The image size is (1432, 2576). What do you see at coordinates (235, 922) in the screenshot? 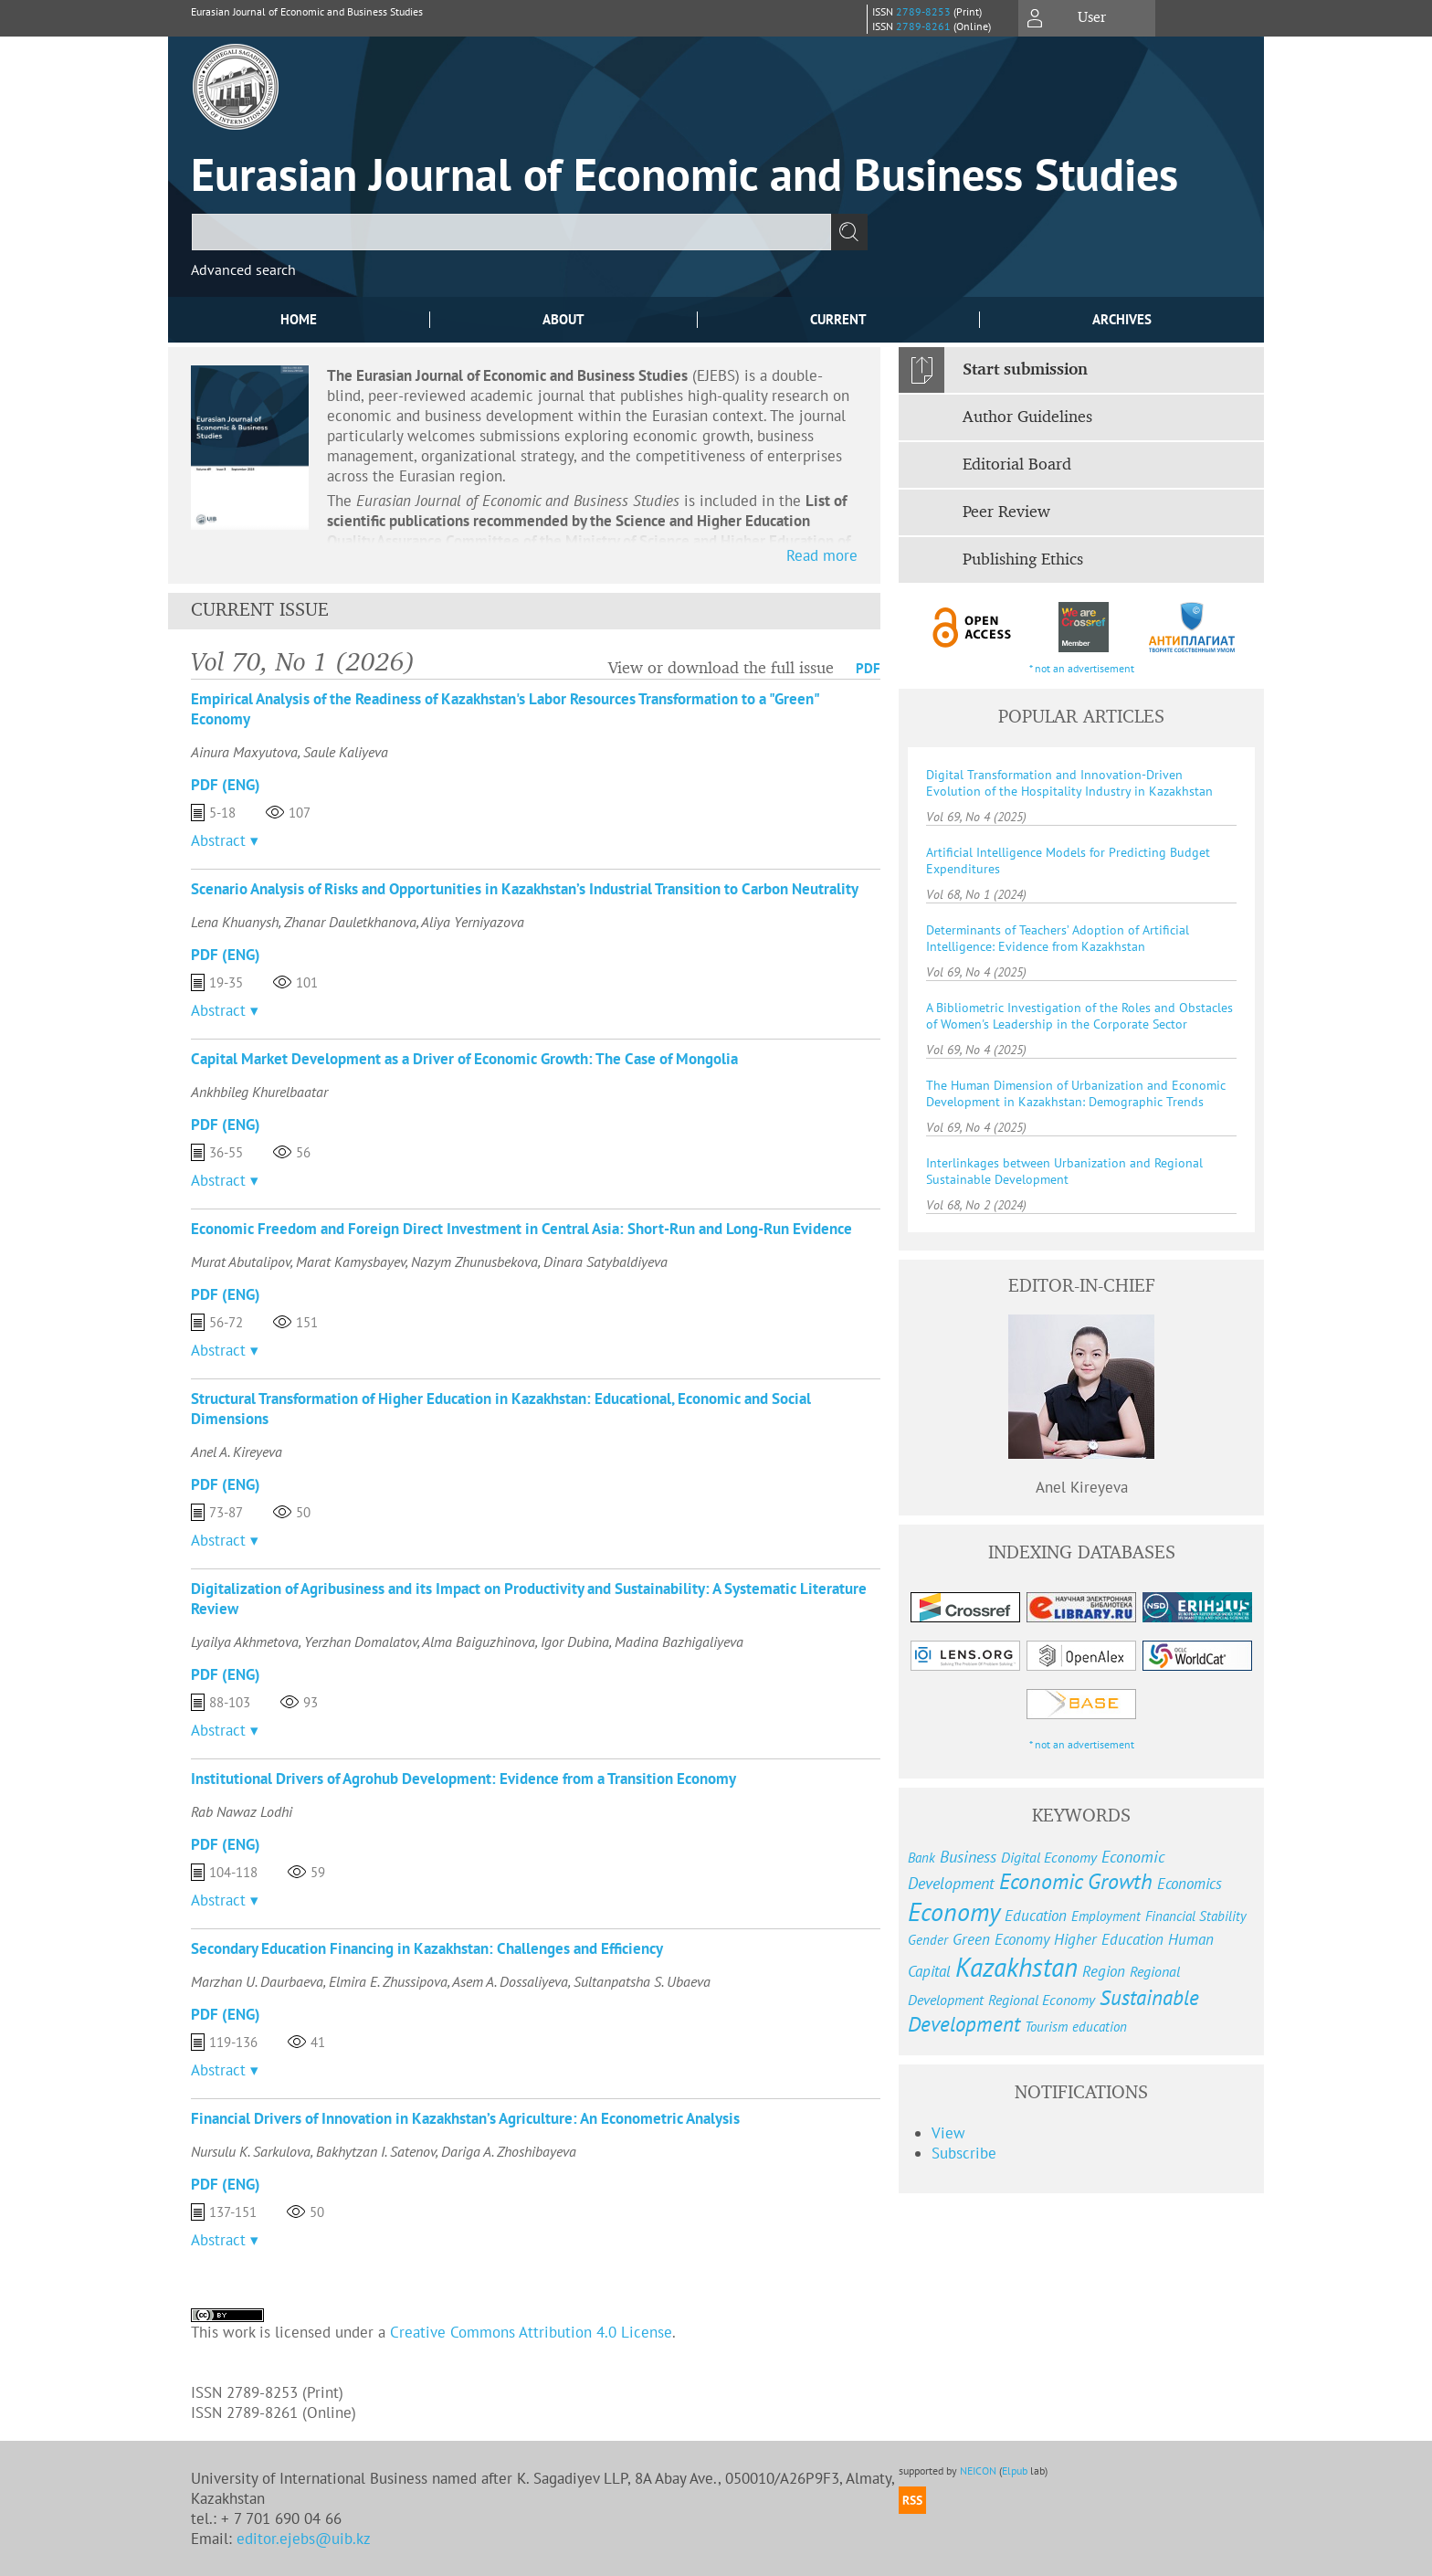
I see `Lena Khuanysh` at bounding box center [235, 922].